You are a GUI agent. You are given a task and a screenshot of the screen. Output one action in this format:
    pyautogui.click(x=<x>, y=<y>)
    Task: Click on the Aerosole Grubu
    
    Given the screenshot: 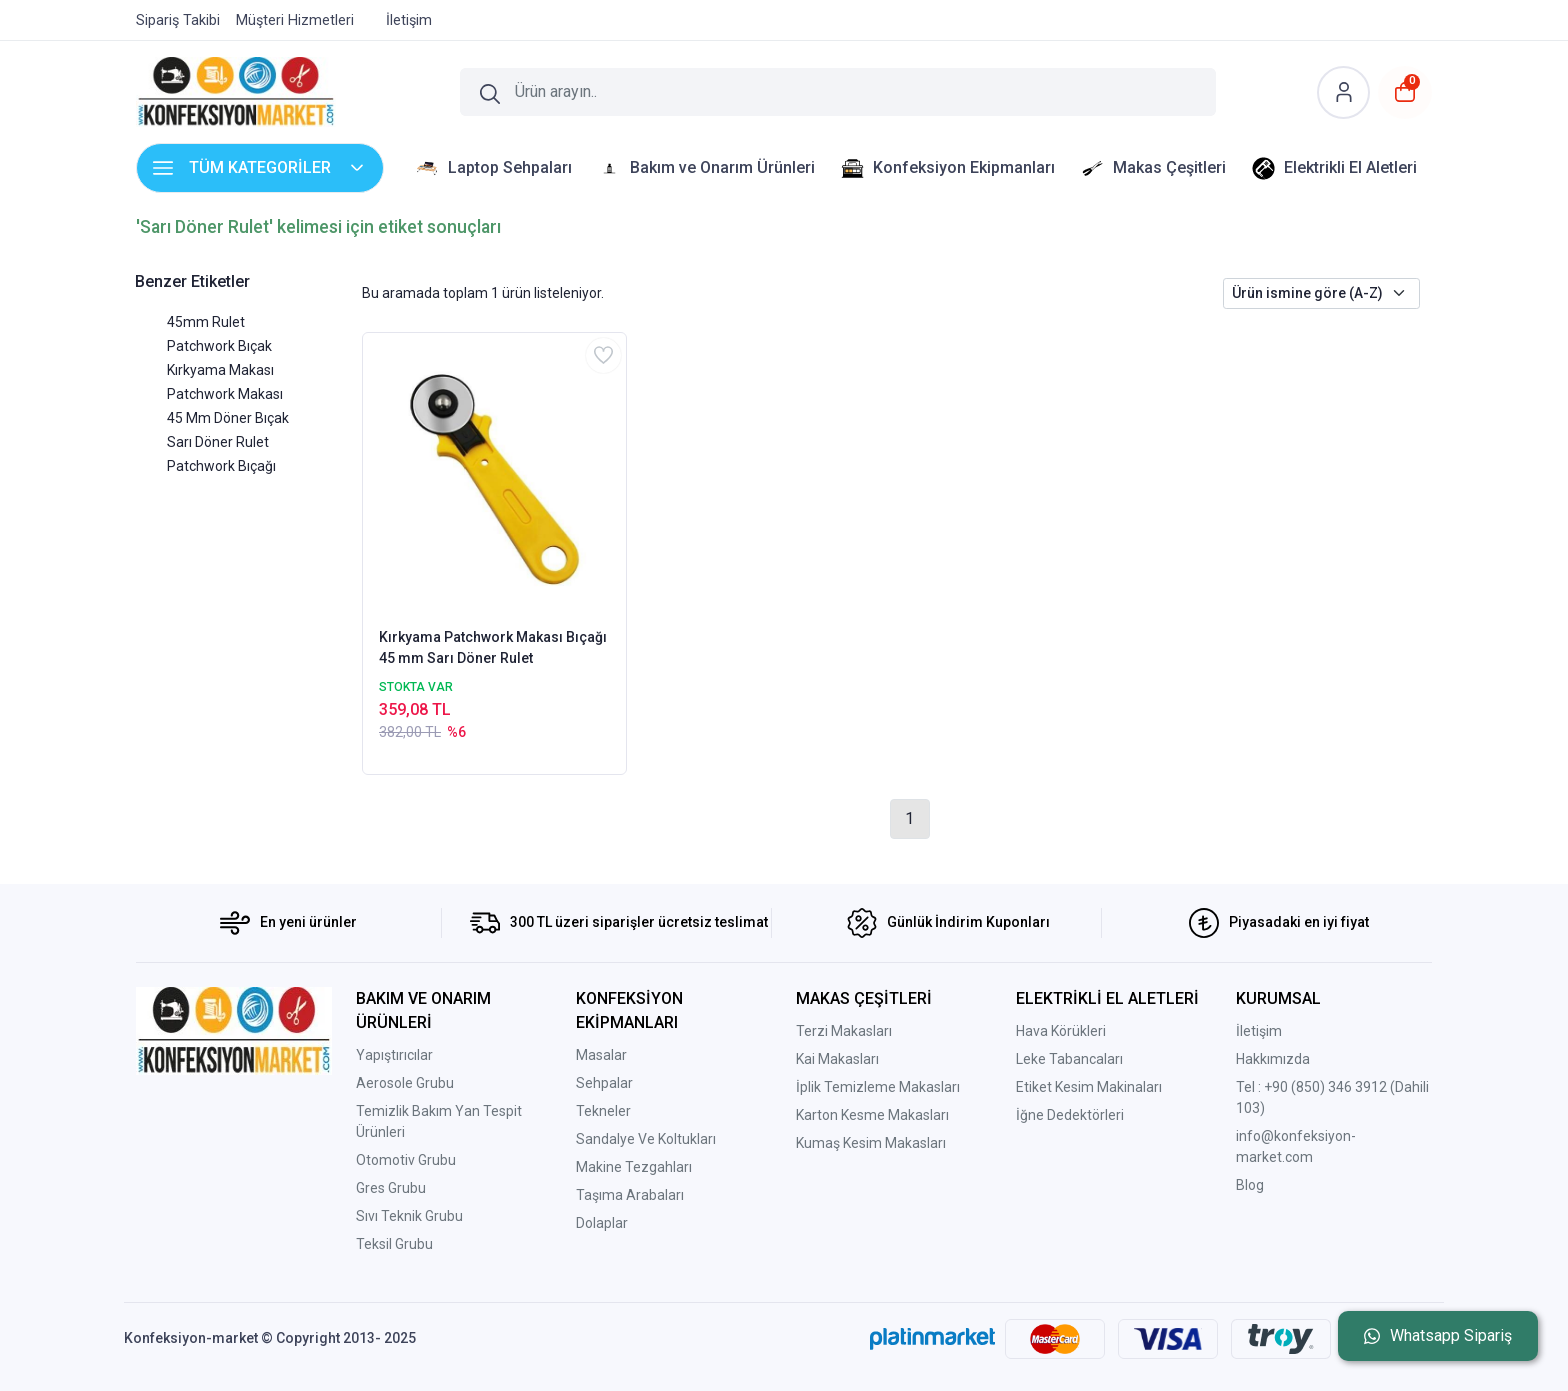 What is the action you would take?
    pyautogui.click(x=405, y=1083)
    